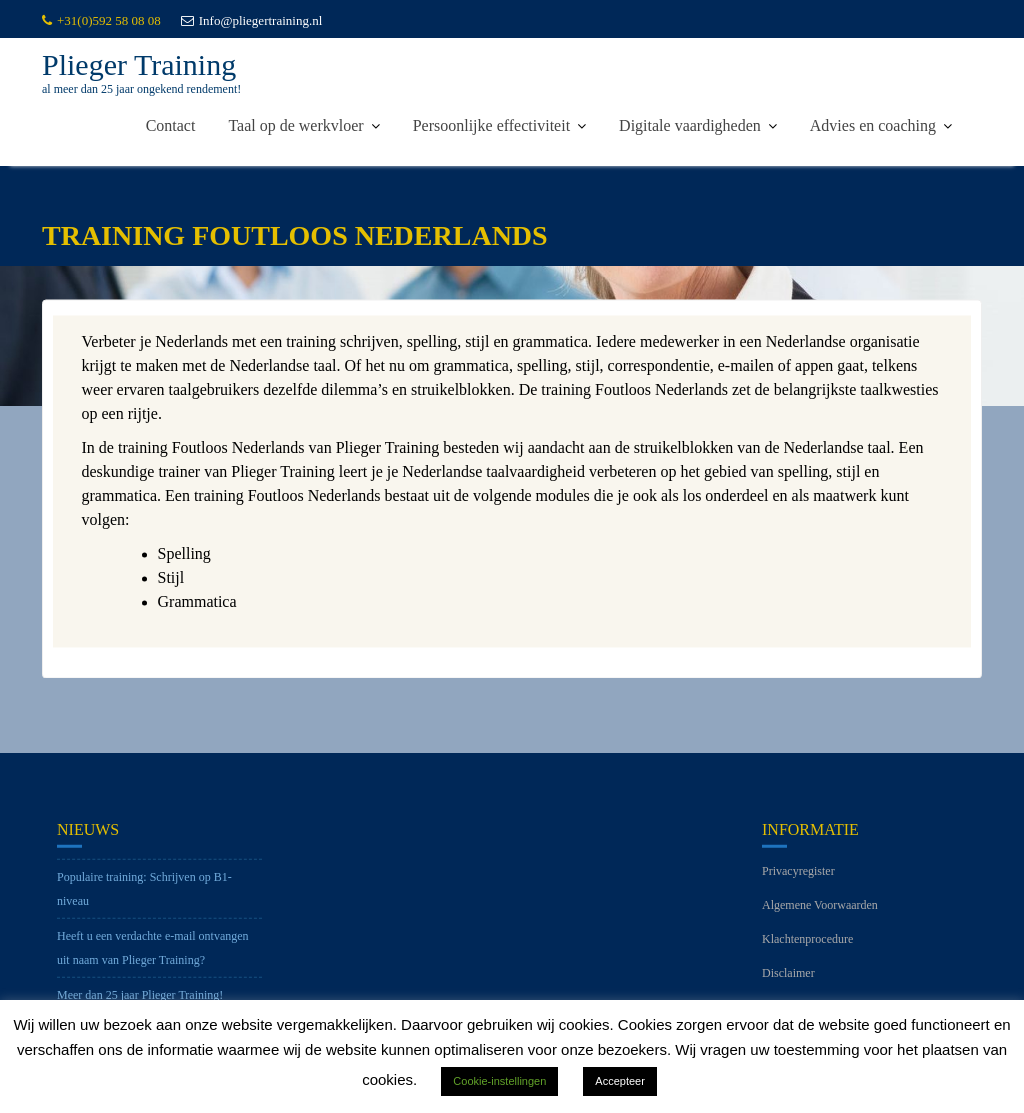 The image size is (1024, 1113). What do you see at coordinates (252, 20) in the screenshot?
I see `Info@pliegertraining.nl` at bounding box center [252, 20].